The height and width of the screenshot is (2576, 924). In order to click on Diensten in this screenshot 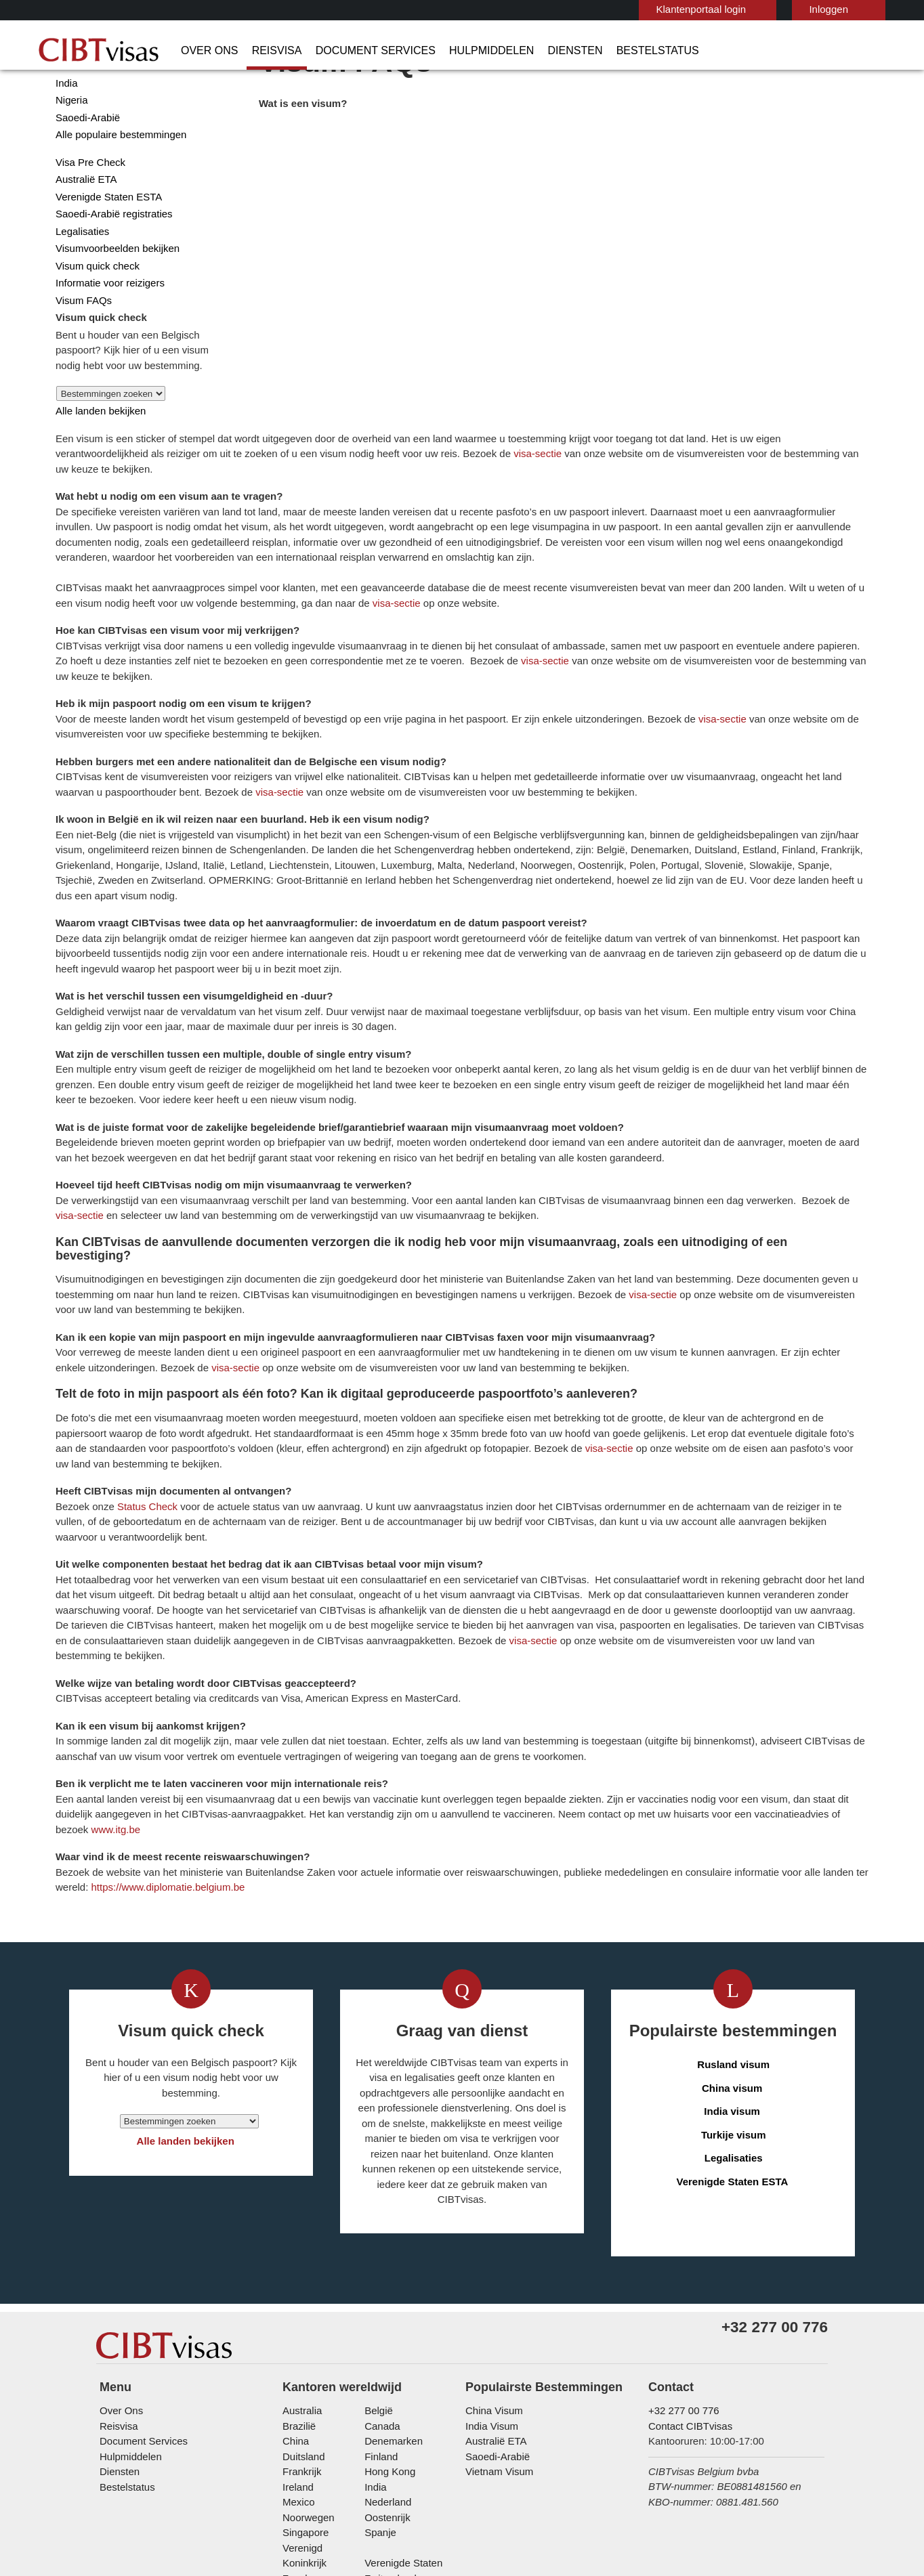, I will do `click(526, 50)`.